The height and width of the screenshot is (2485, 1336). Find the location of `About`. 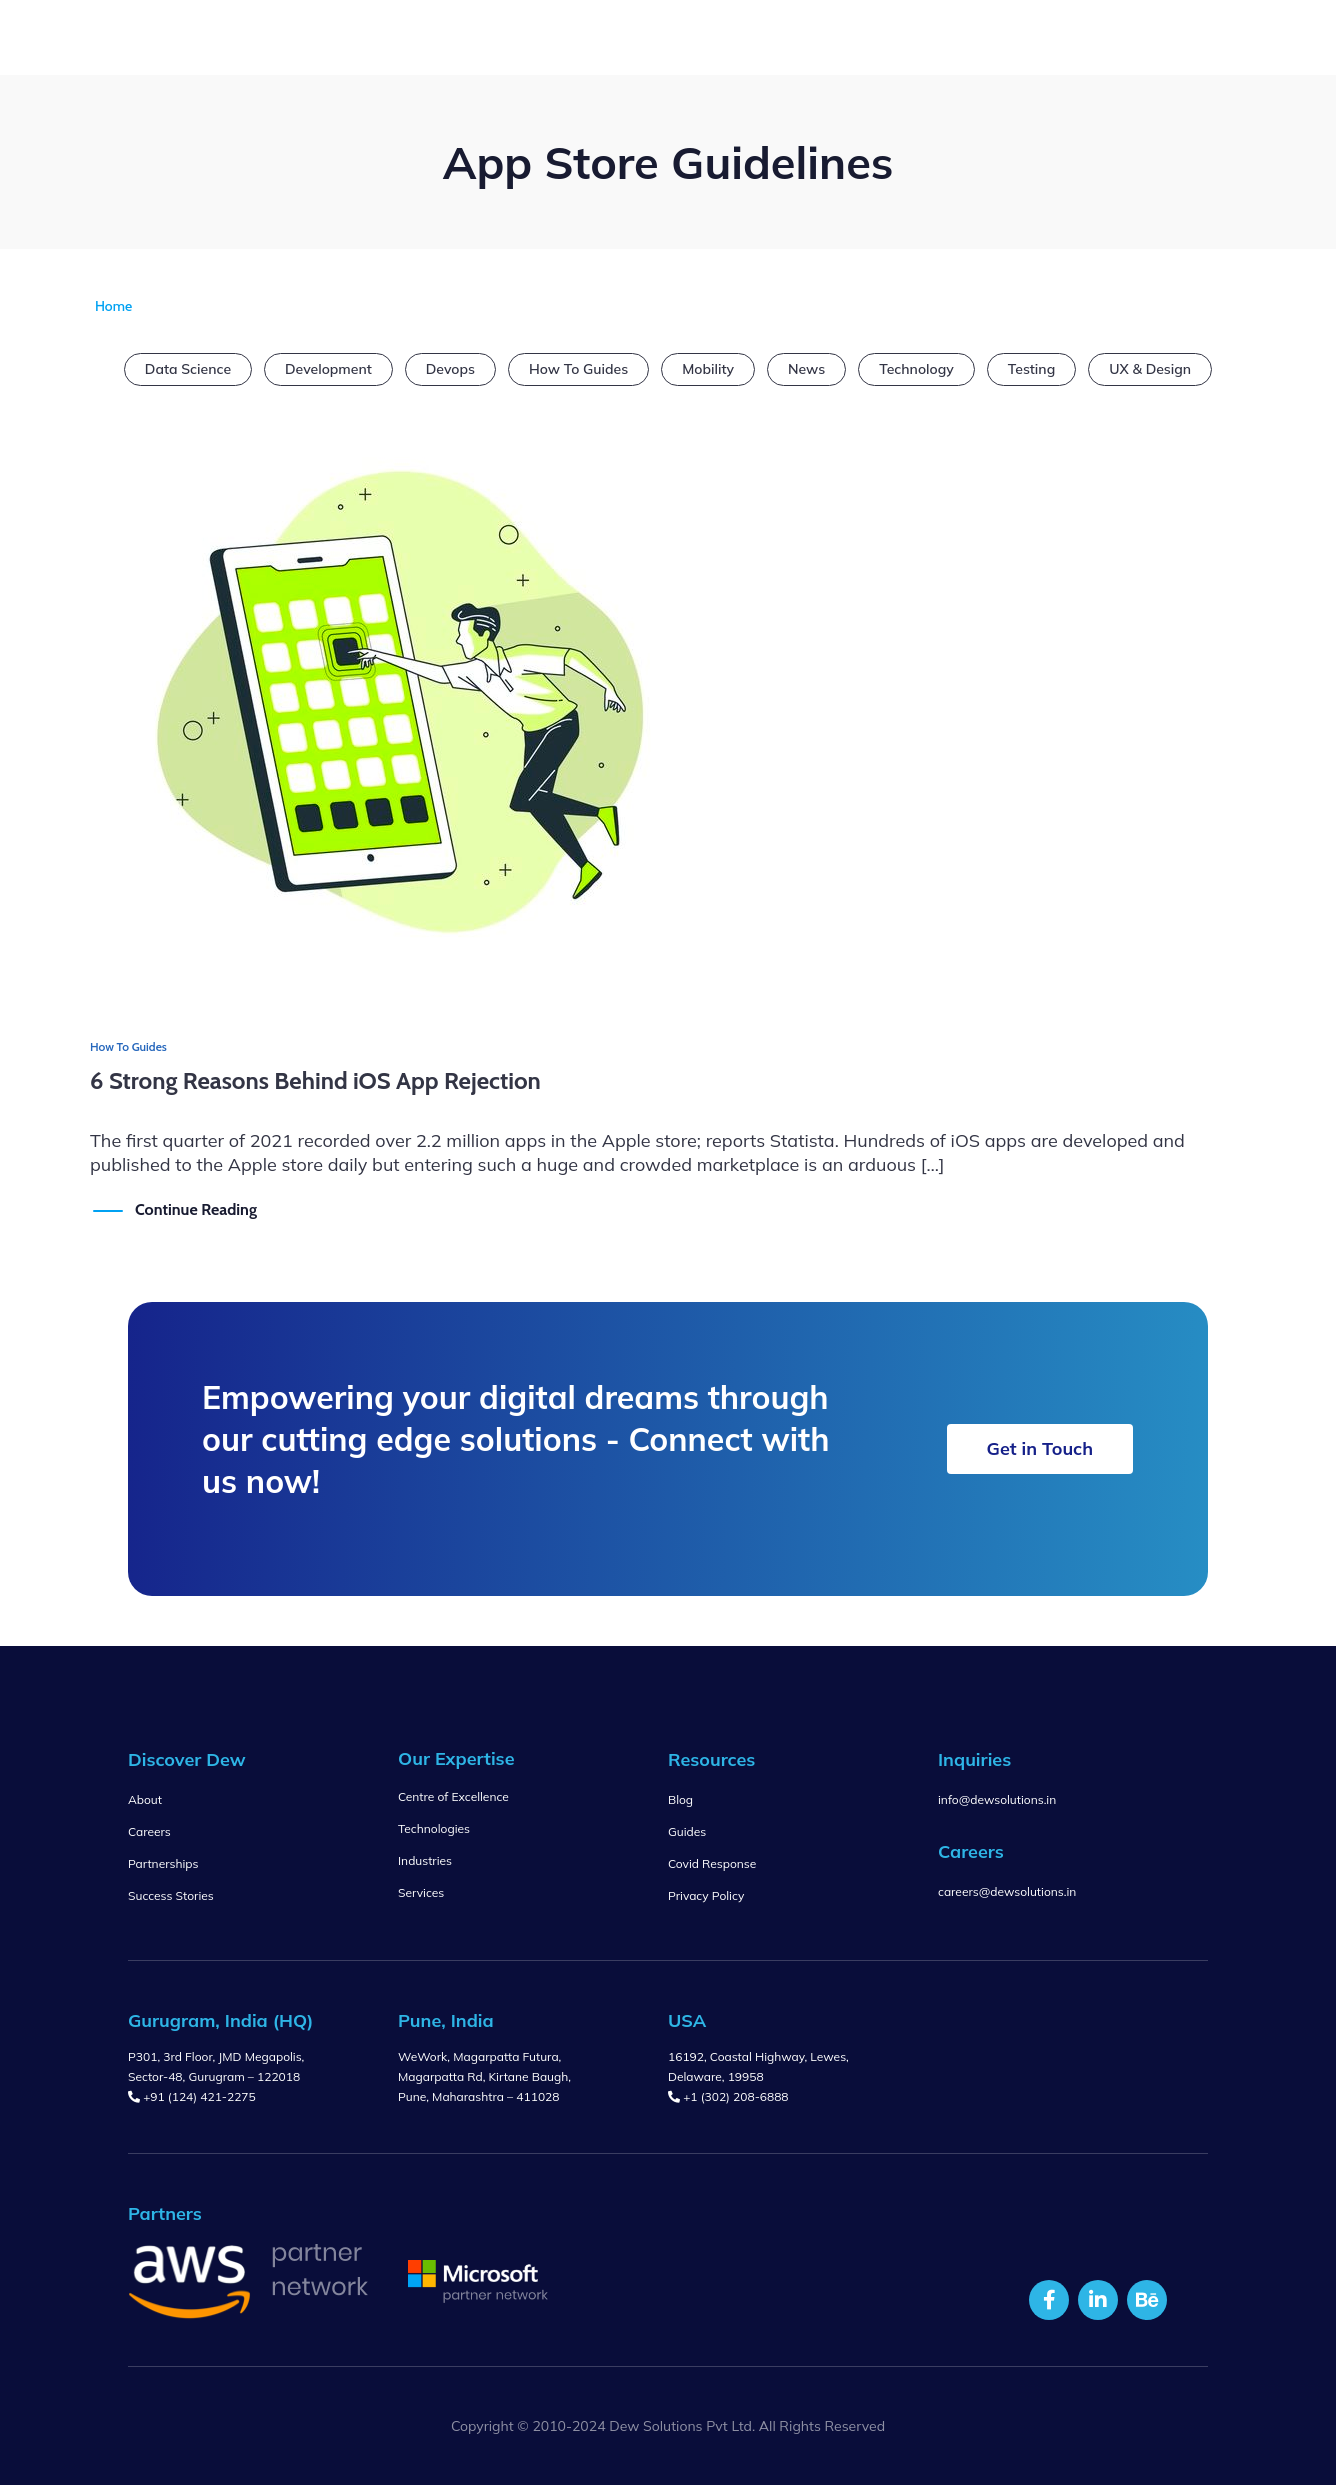

About is located at coordinates (145, 1799).